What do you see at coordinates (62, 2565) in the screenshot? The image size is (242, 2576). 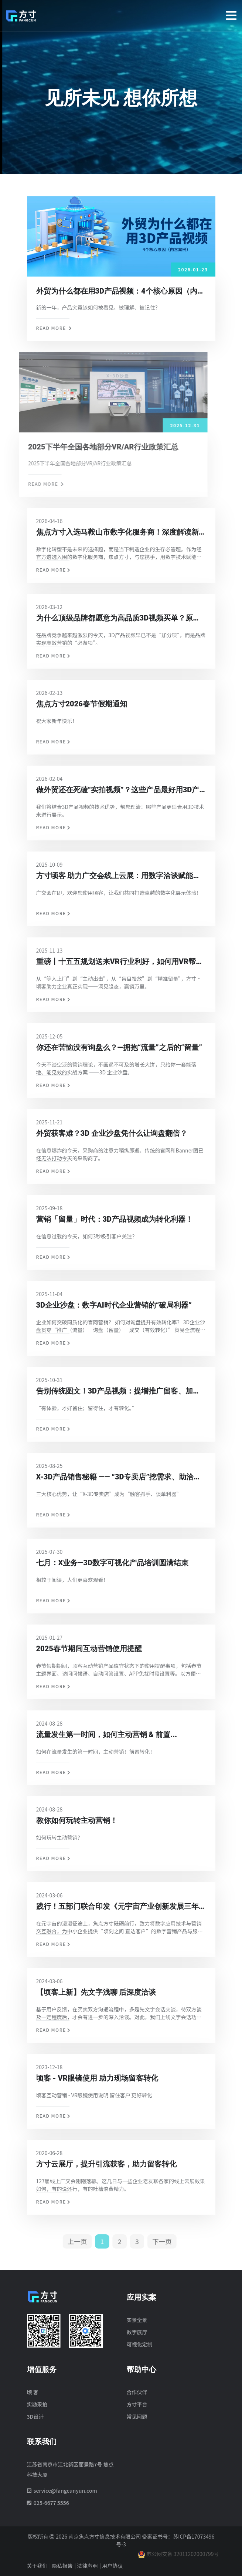 I see `隐私报告` at bounding box center [62, 2565].